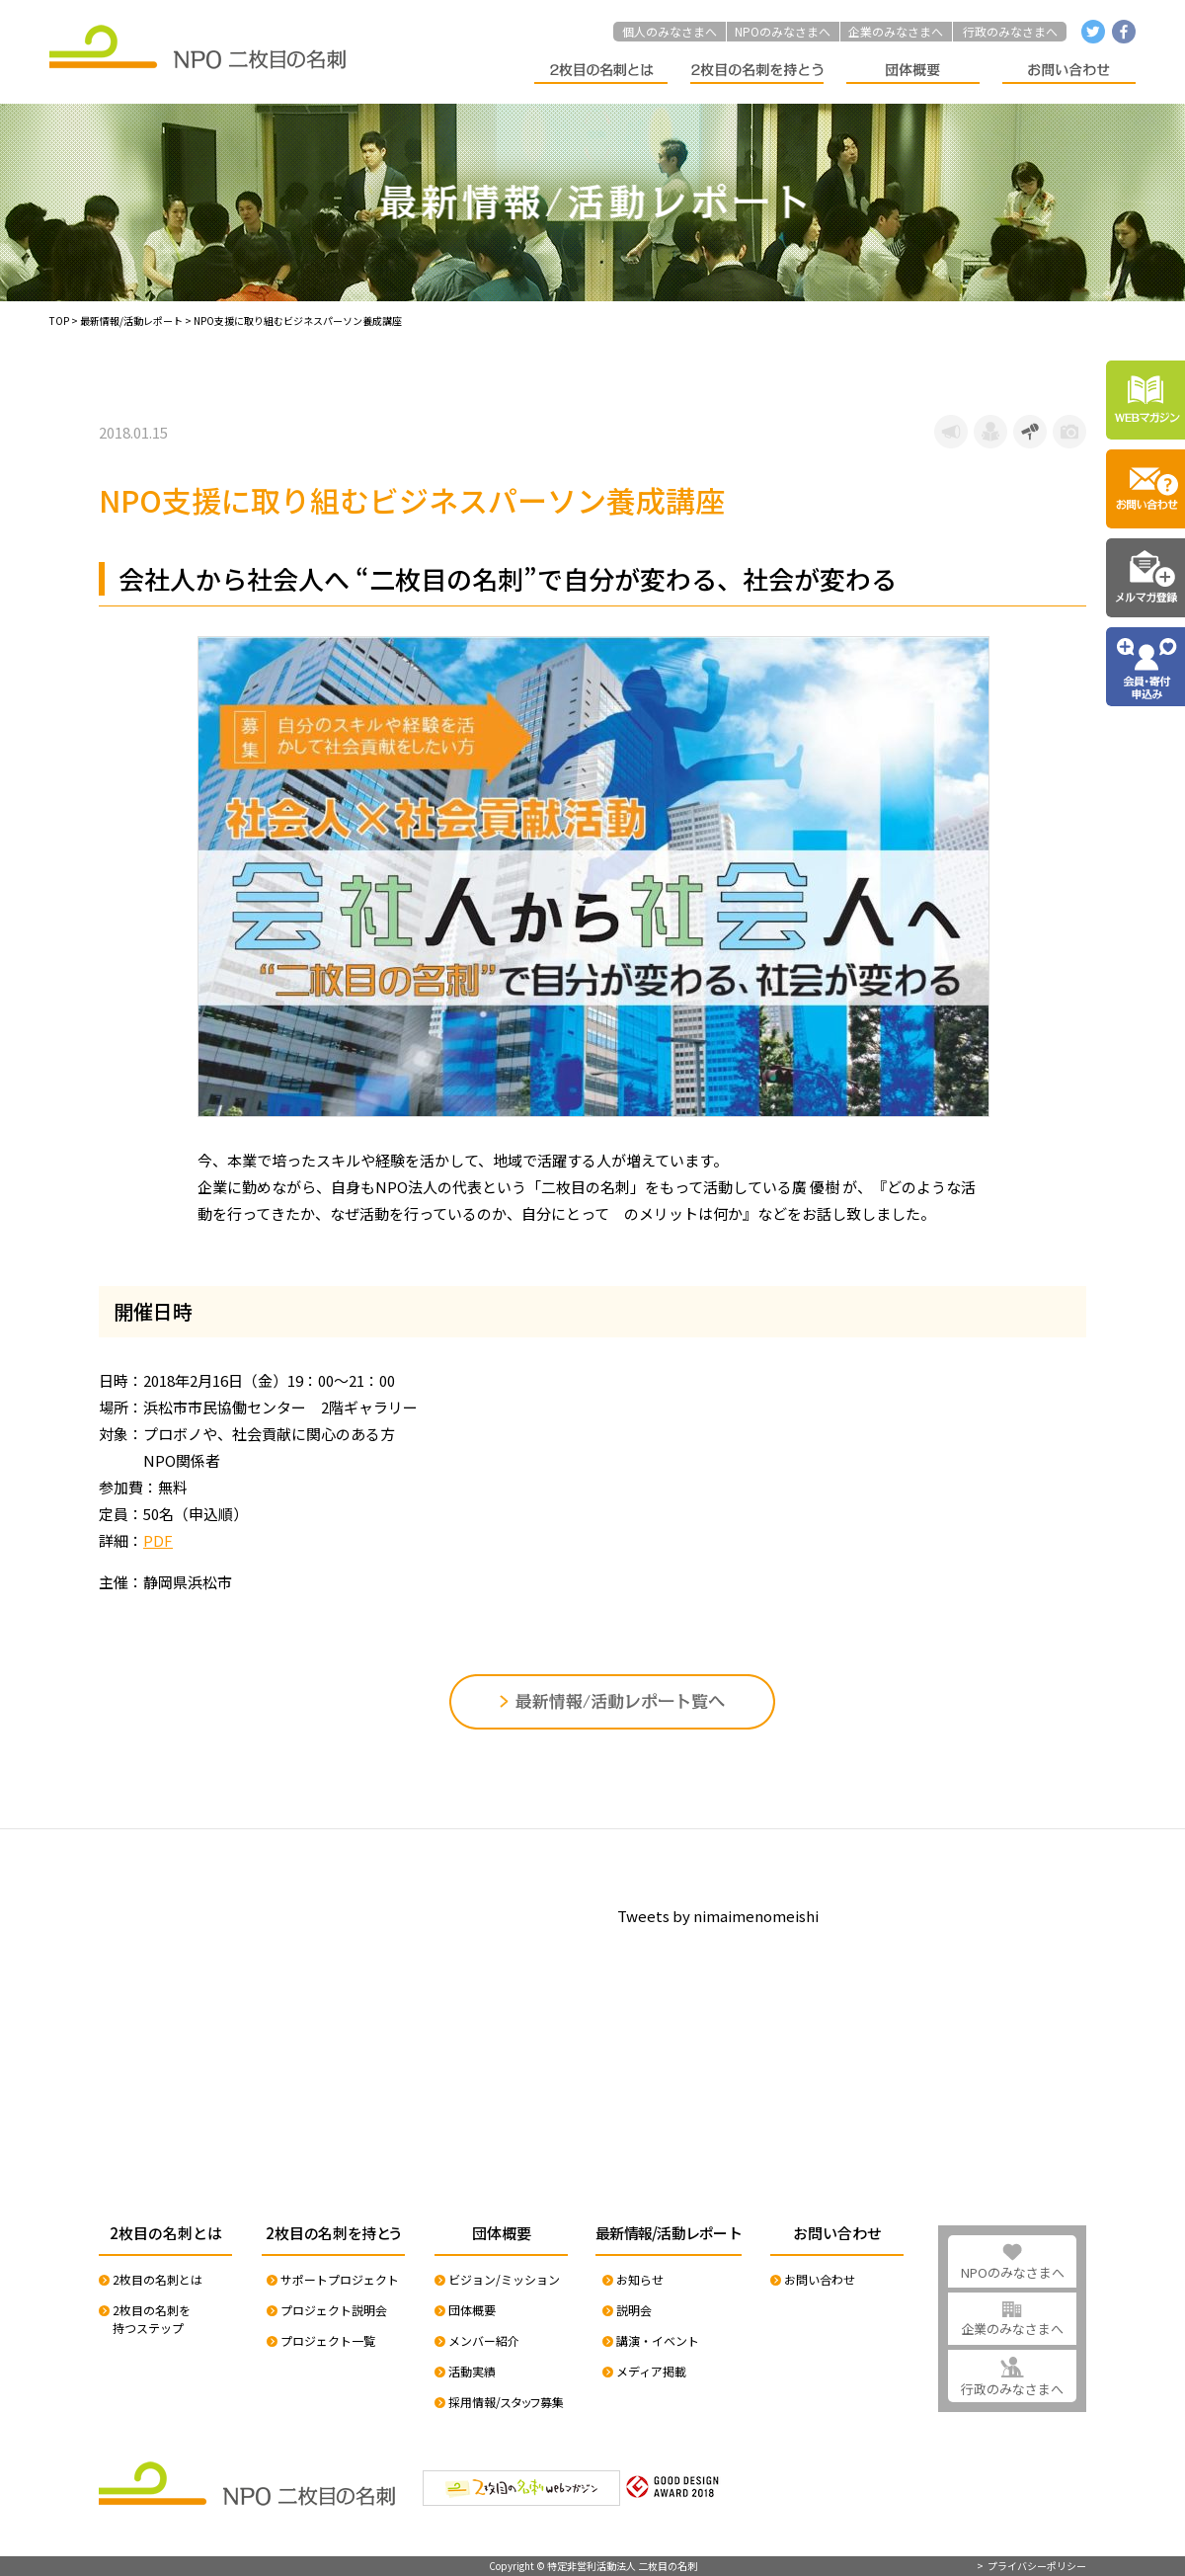 The width and height of the screenshot is (1185, 2576). I want to click on 最新情報/活動レポート, so click(131, 320).